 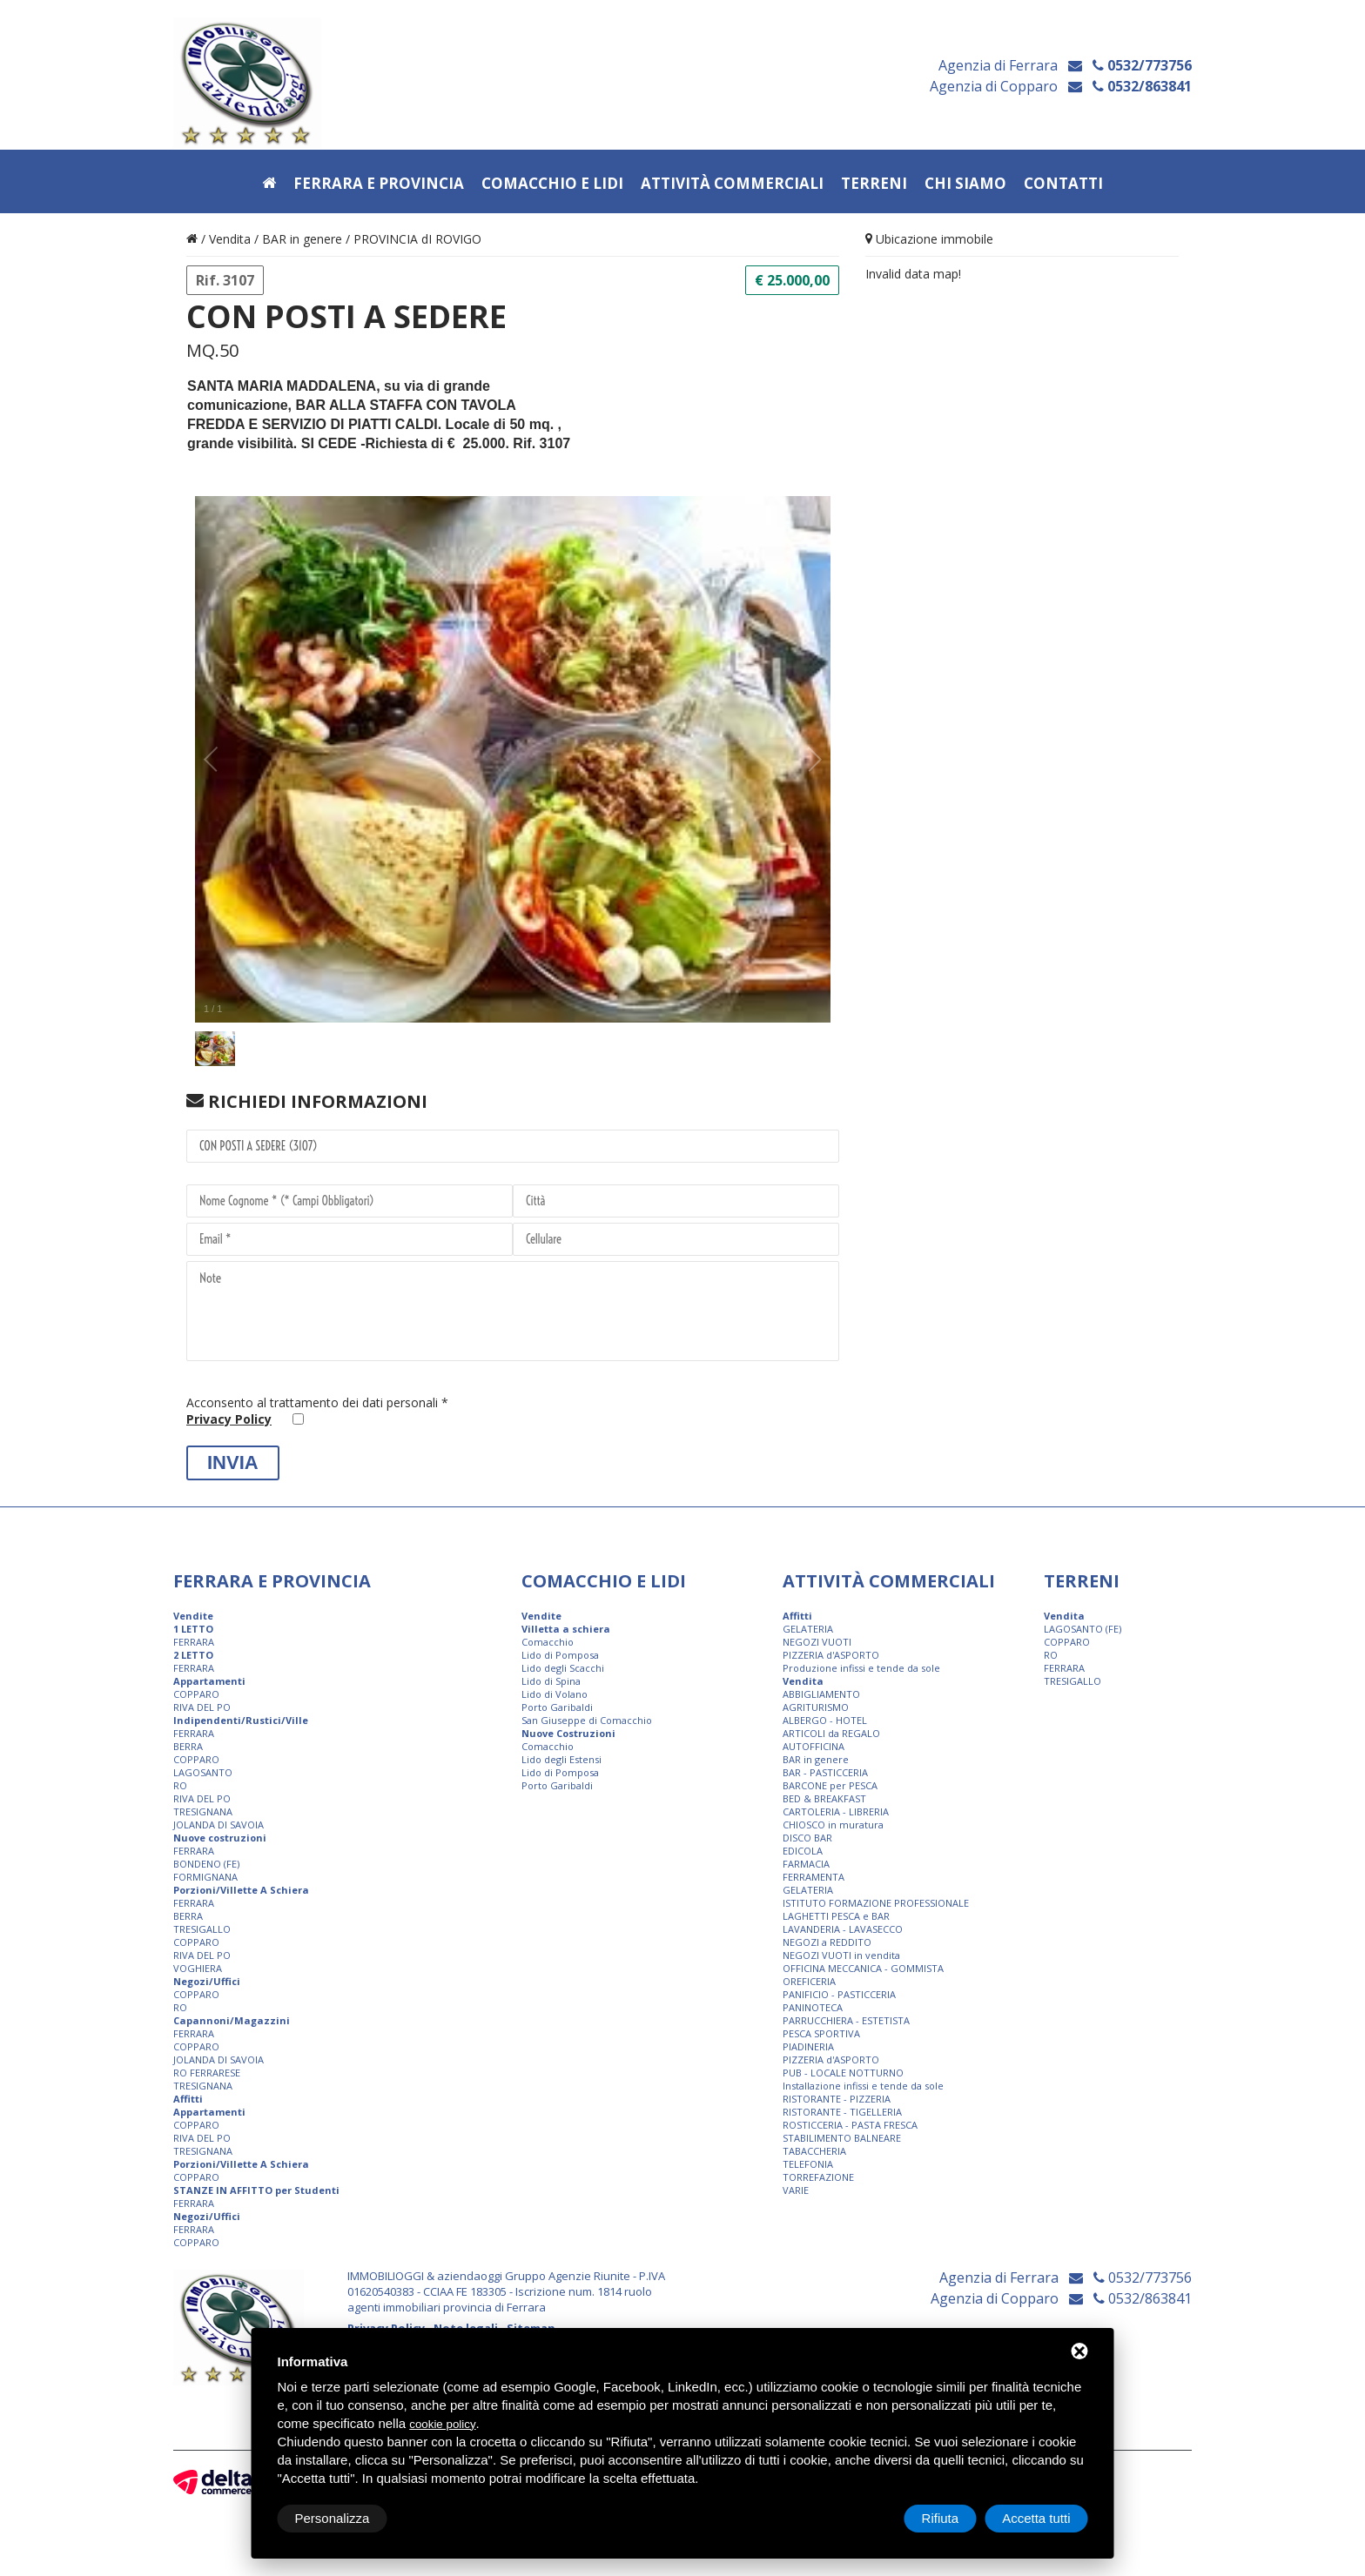 What do you see at coordinates (842, 2111) in the screenshot?
I see `RISTORANTE - TIGELLERIA` at bounding box center [842, 2111].